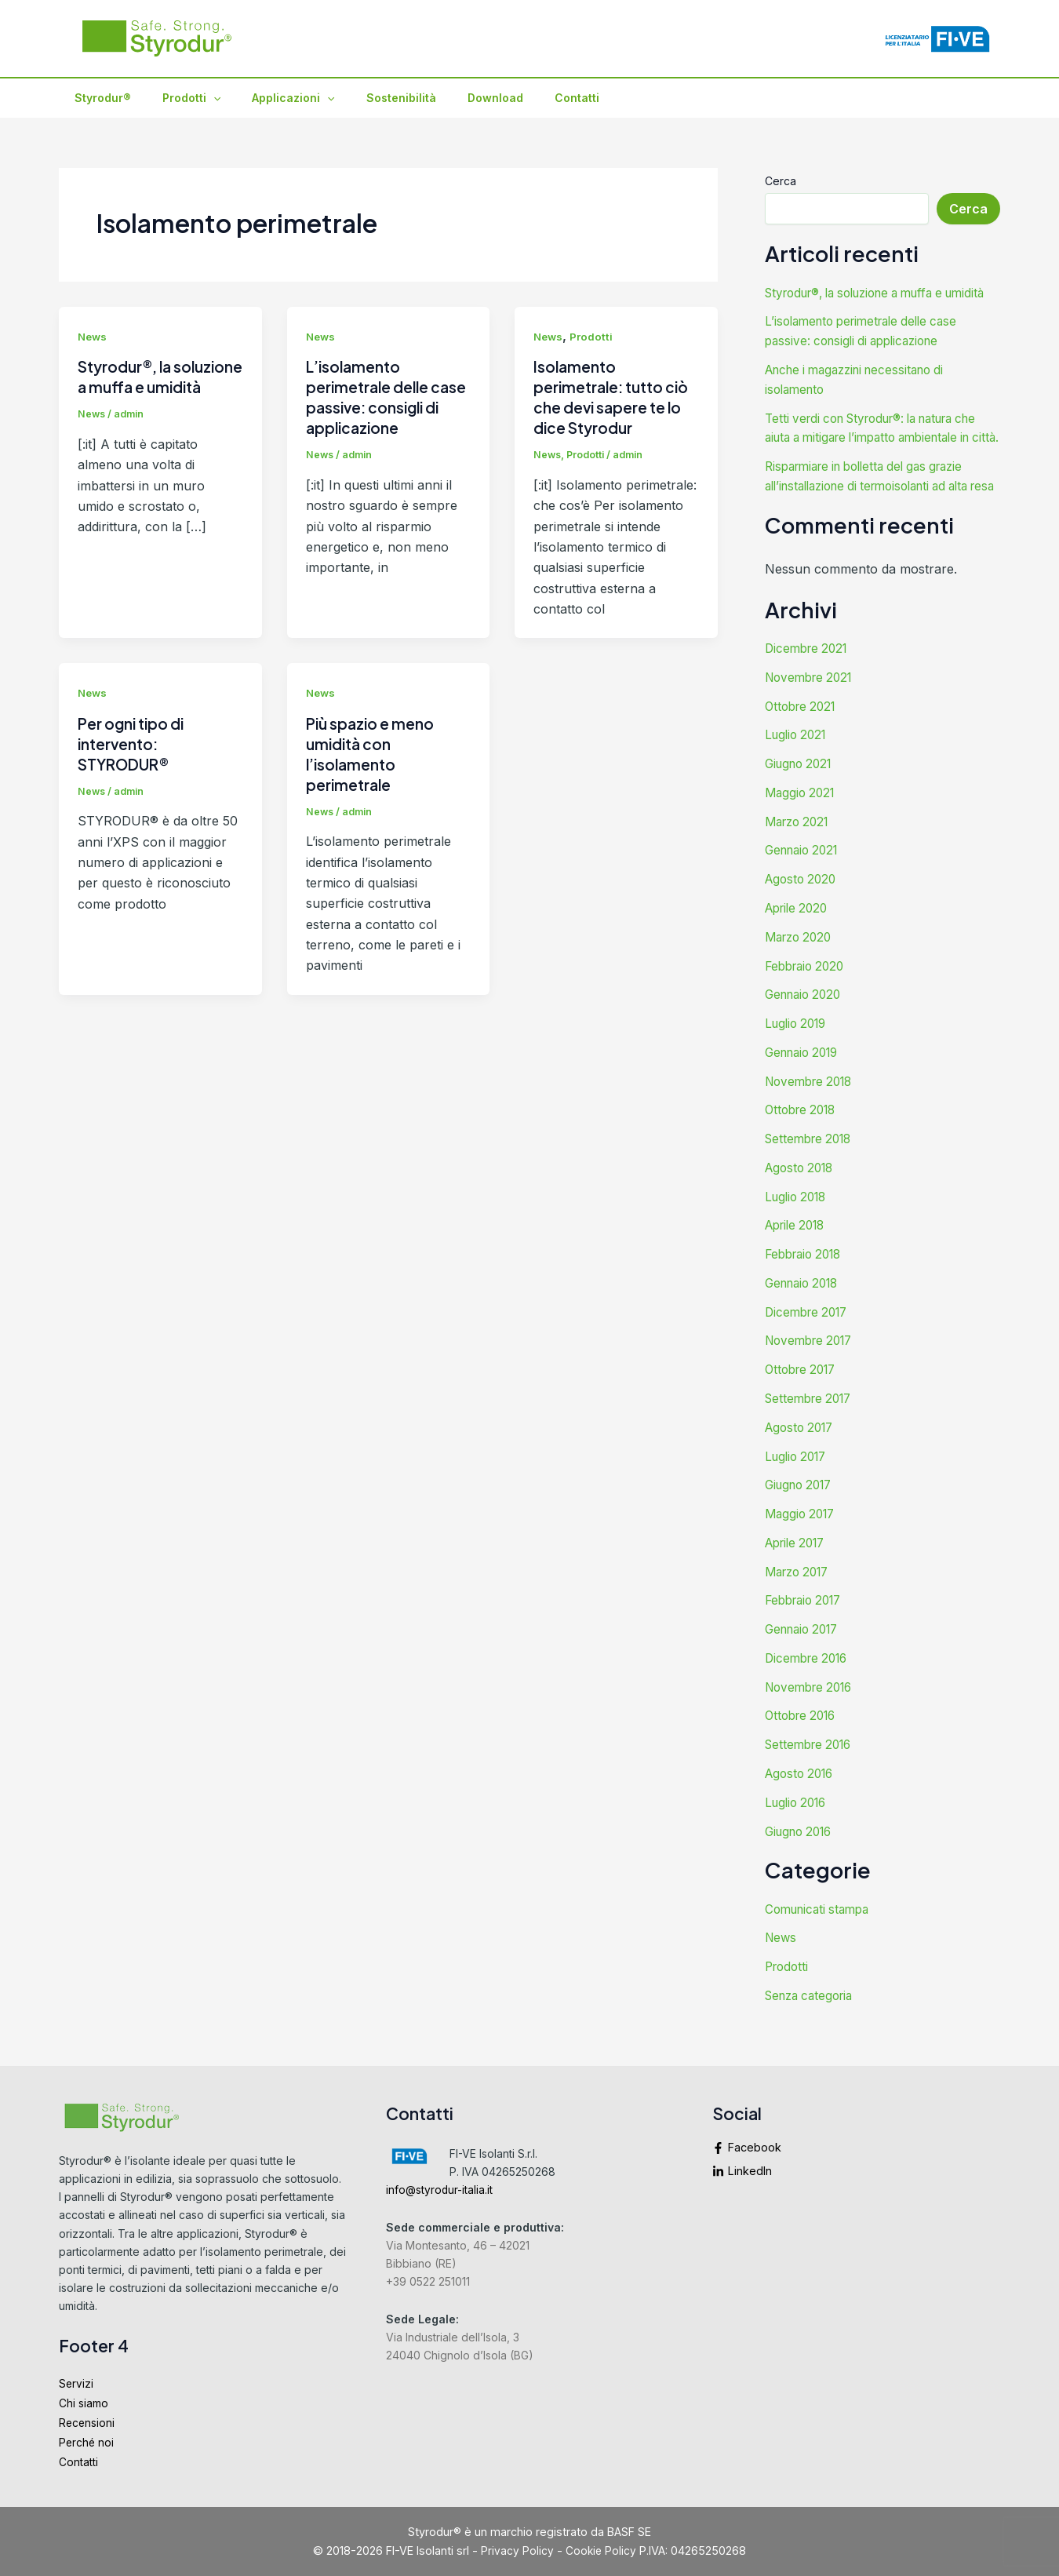  I want to click on Styrodur®, so click(98, 97).